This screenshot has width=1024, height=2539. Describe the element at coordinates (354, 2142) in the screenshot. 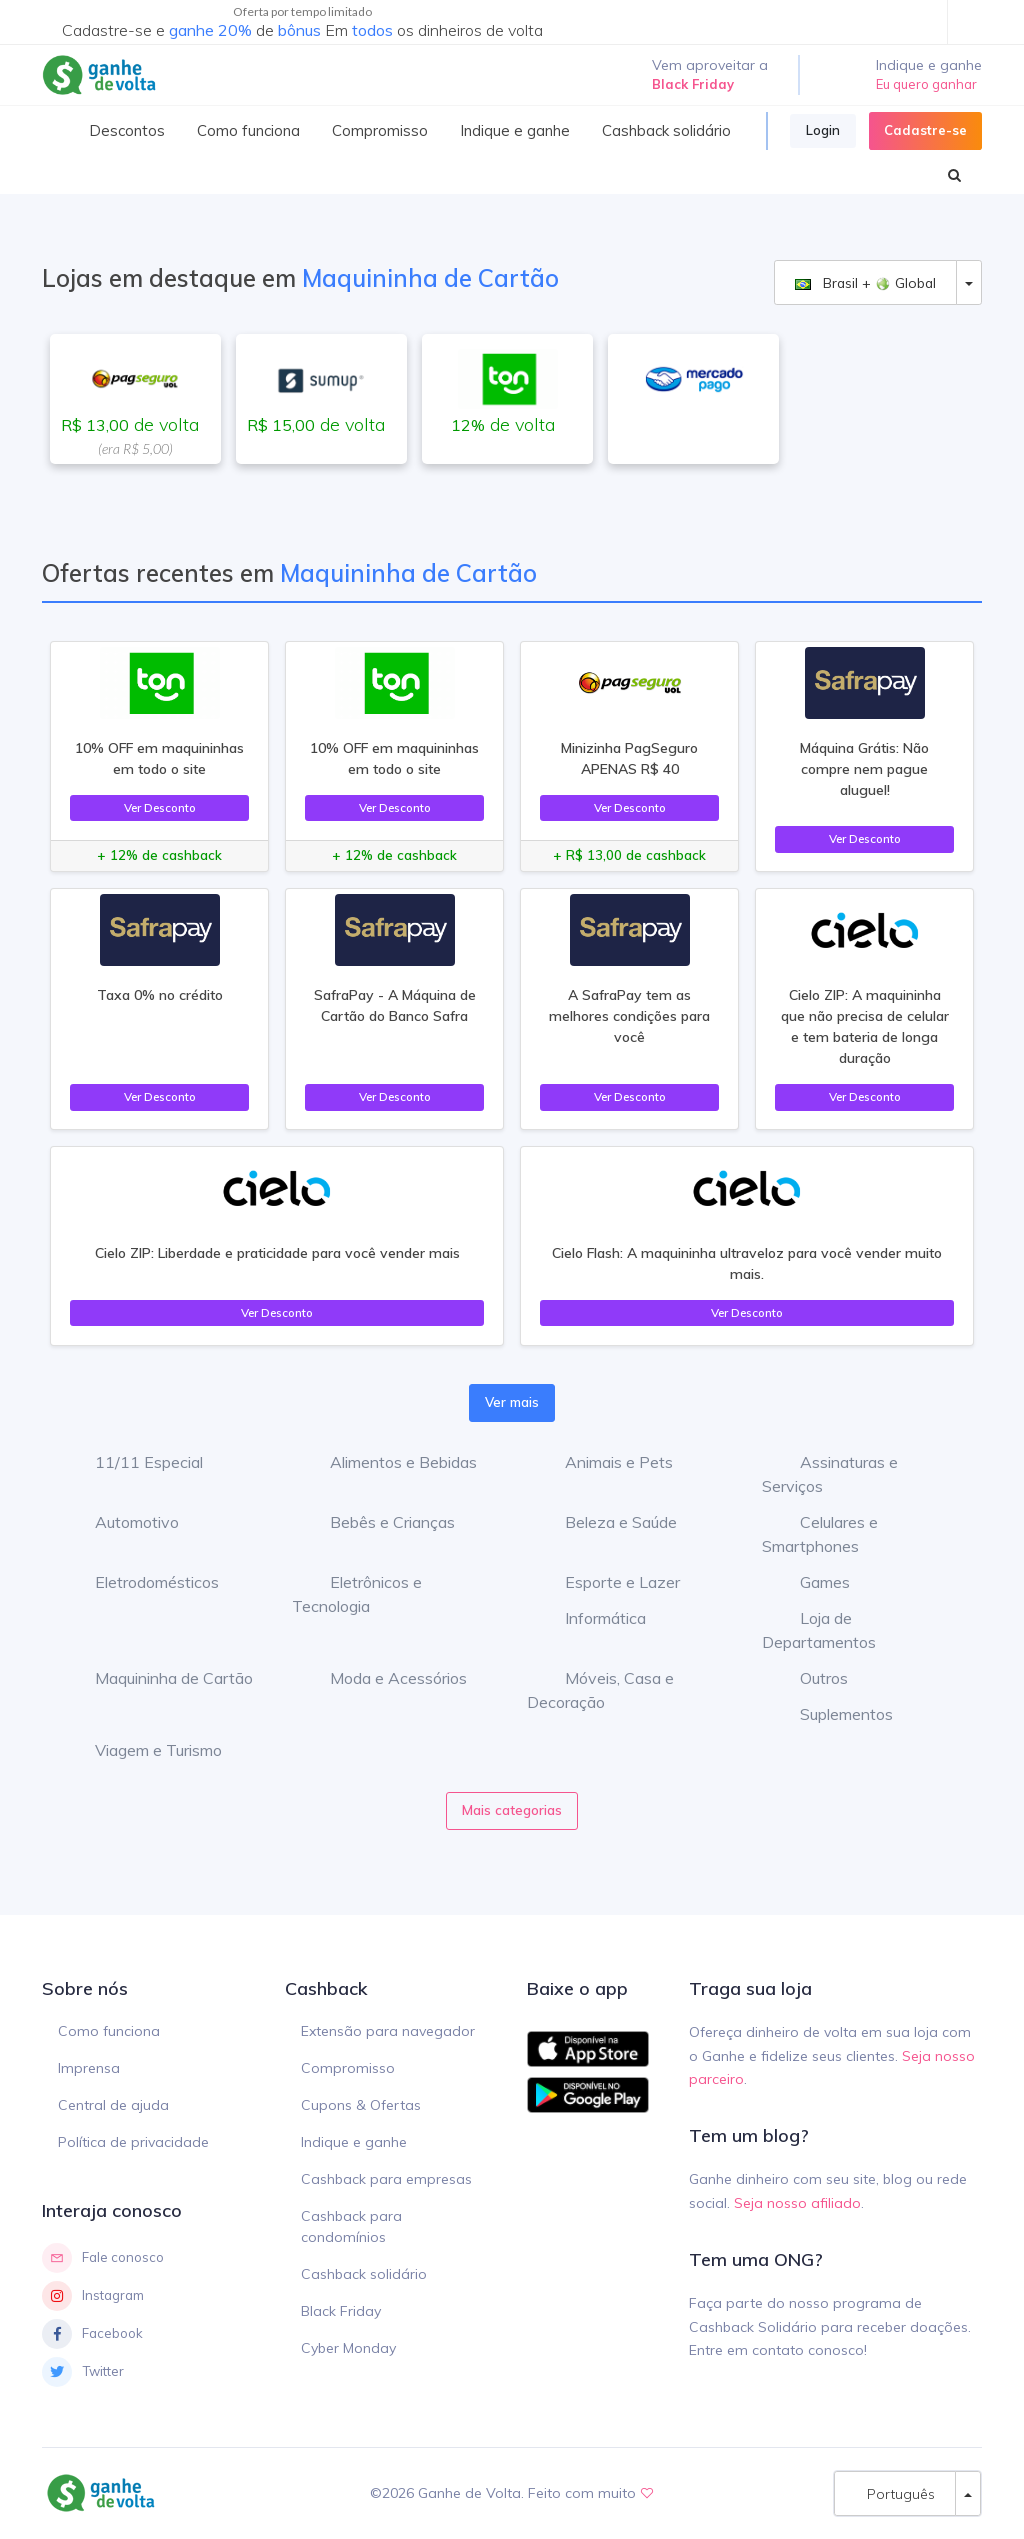

I see `Indique e ganhe` at that location.